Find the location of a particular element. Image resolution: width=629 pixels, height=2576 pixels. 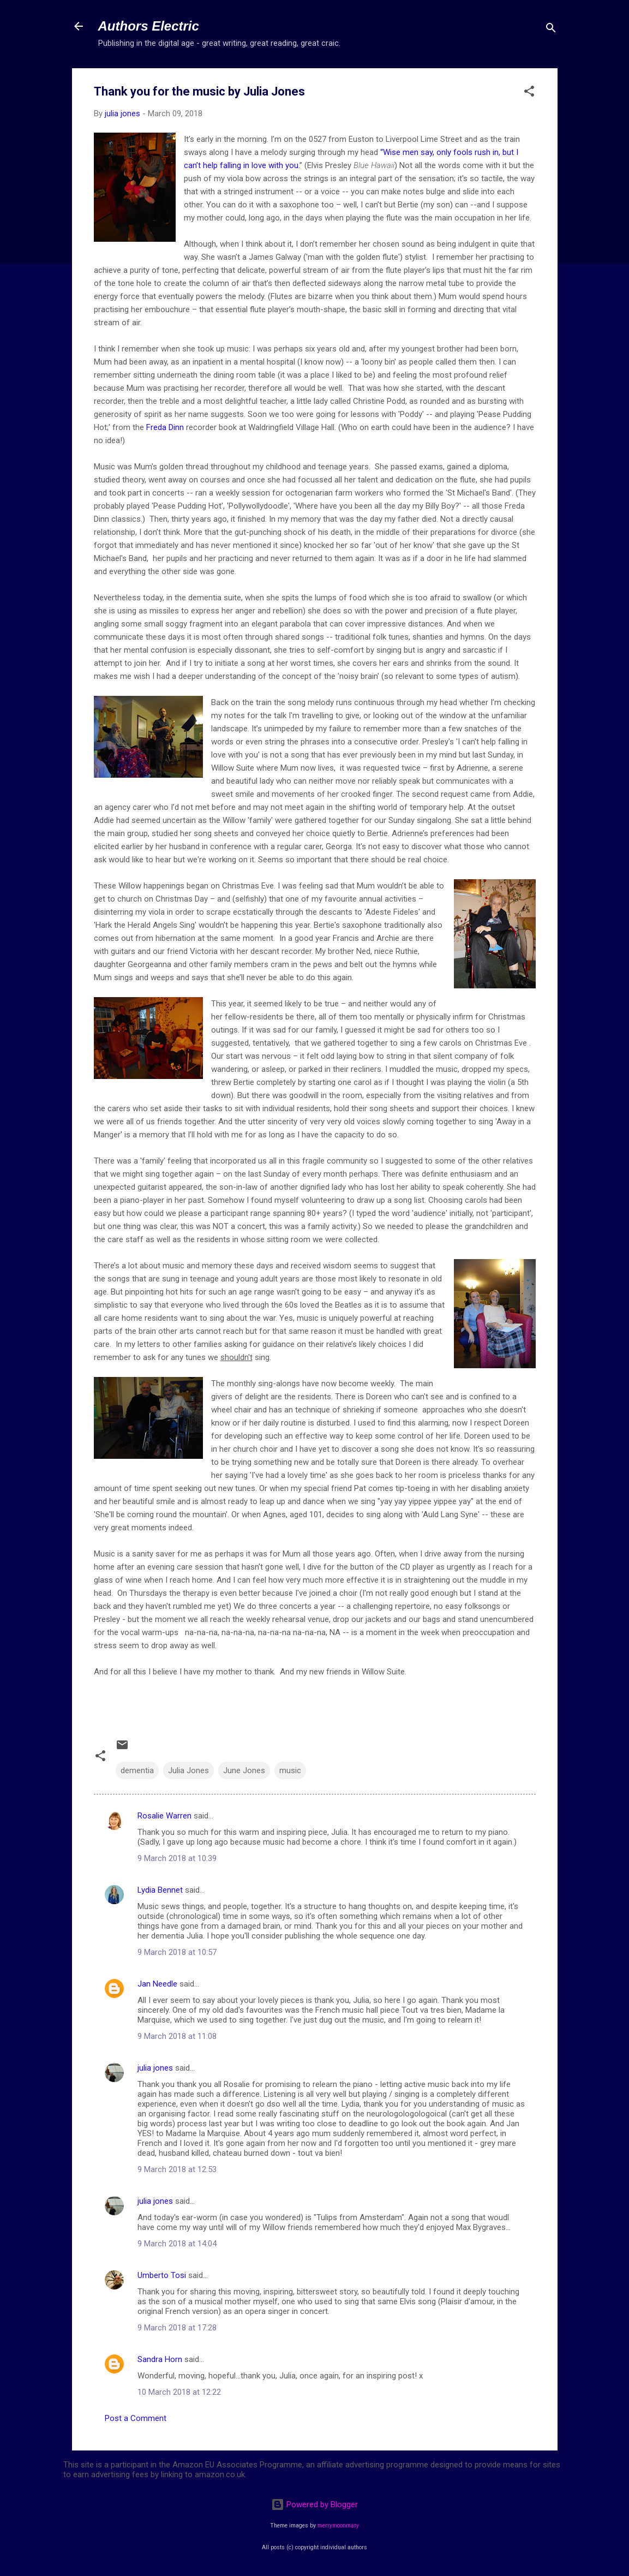

Rosalie Warren is located at coordinates (164, 1816).